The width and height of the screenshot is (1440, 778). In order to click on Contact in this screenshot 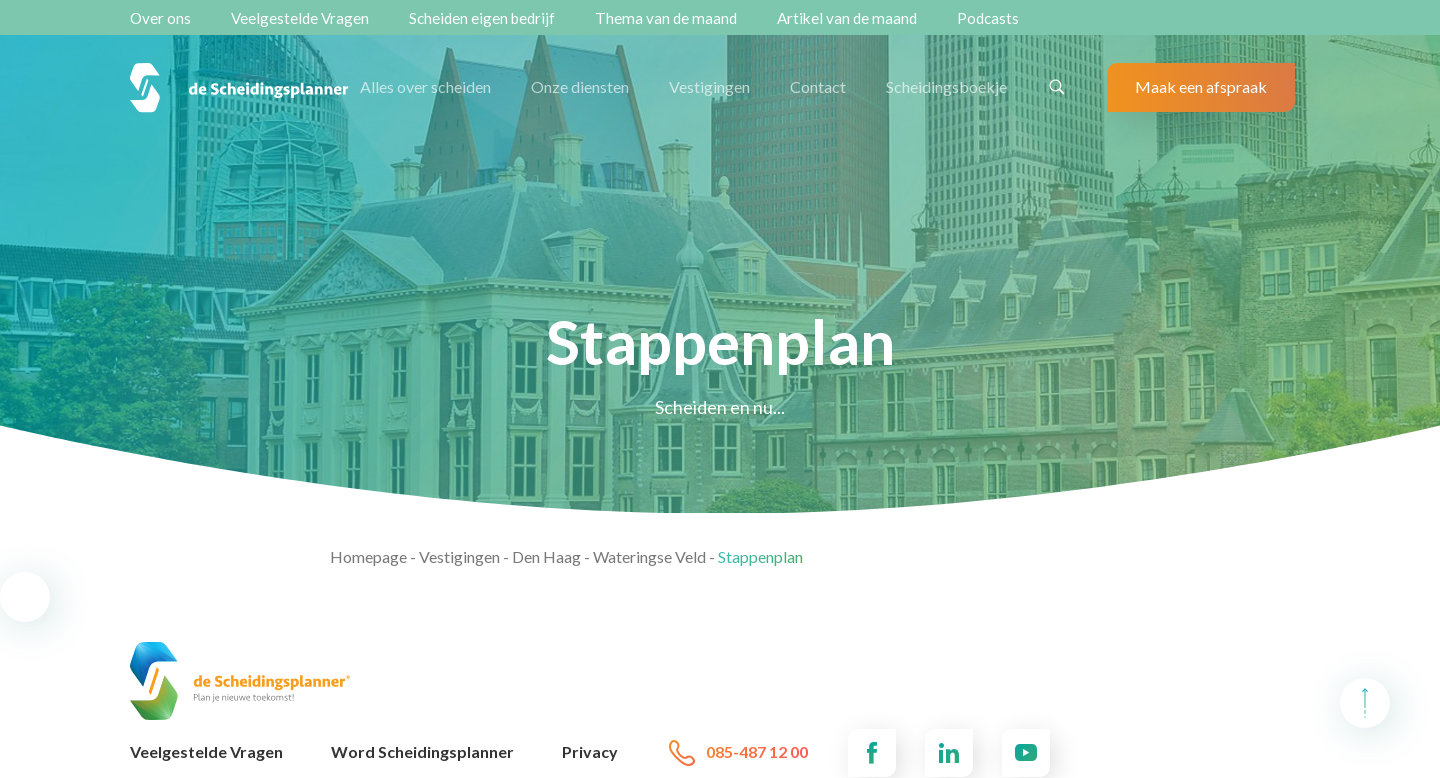, I will do `click(818, 86)`.